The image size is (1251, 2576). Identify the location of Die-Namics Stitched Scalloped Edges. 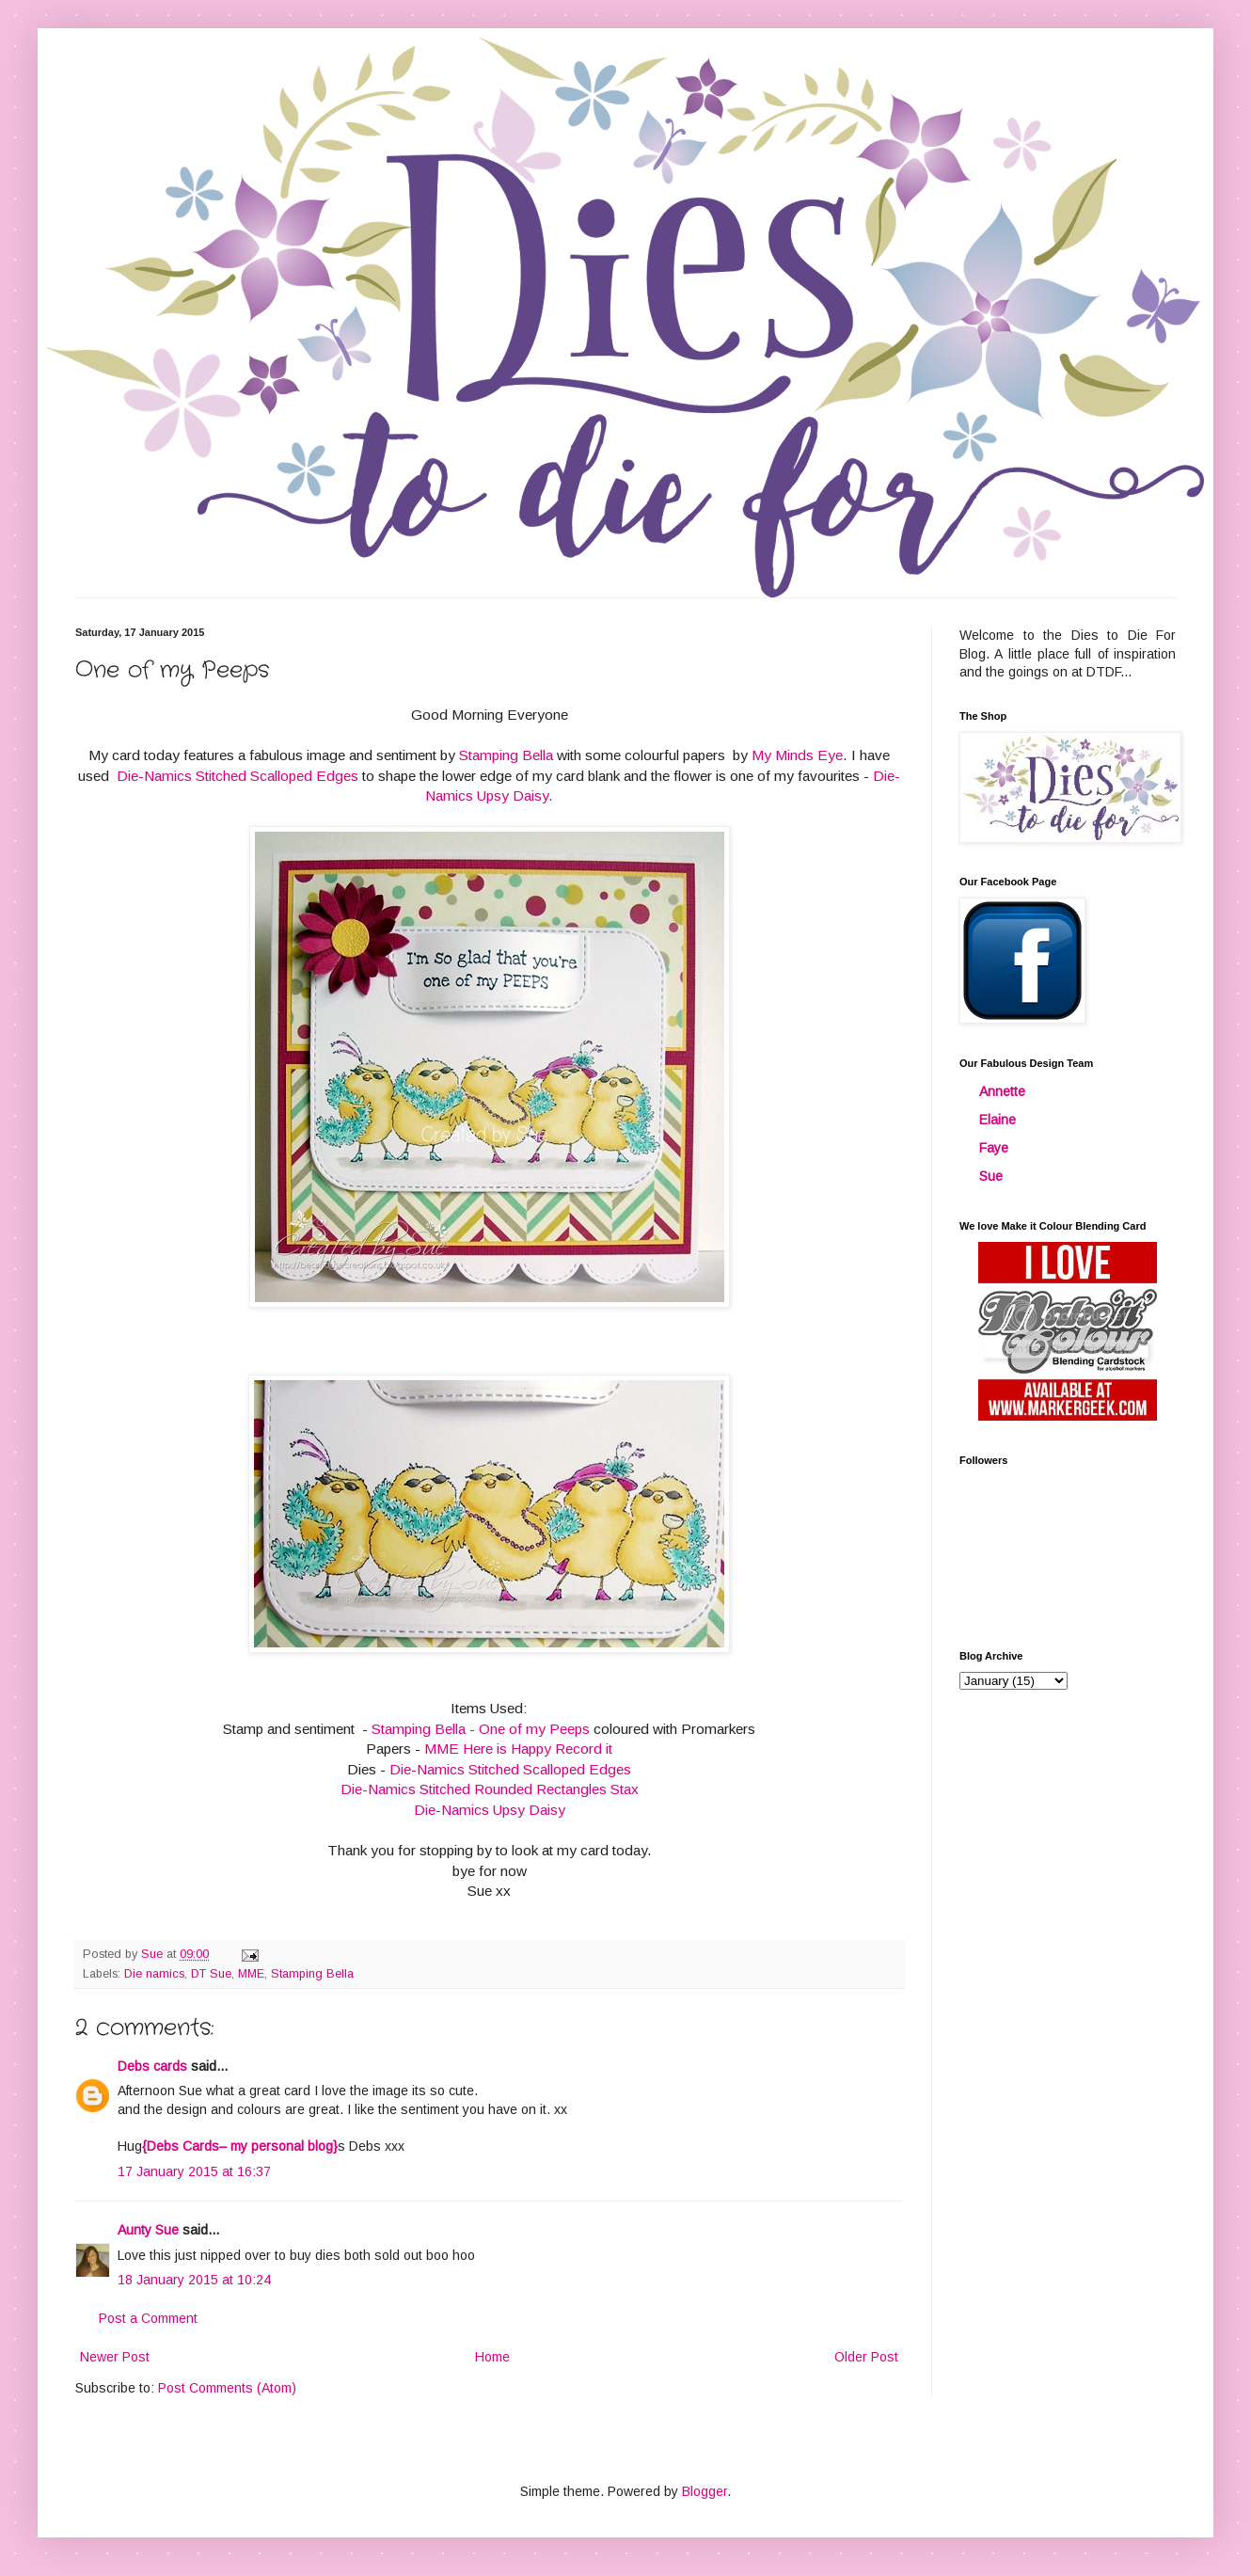
(235, 776).